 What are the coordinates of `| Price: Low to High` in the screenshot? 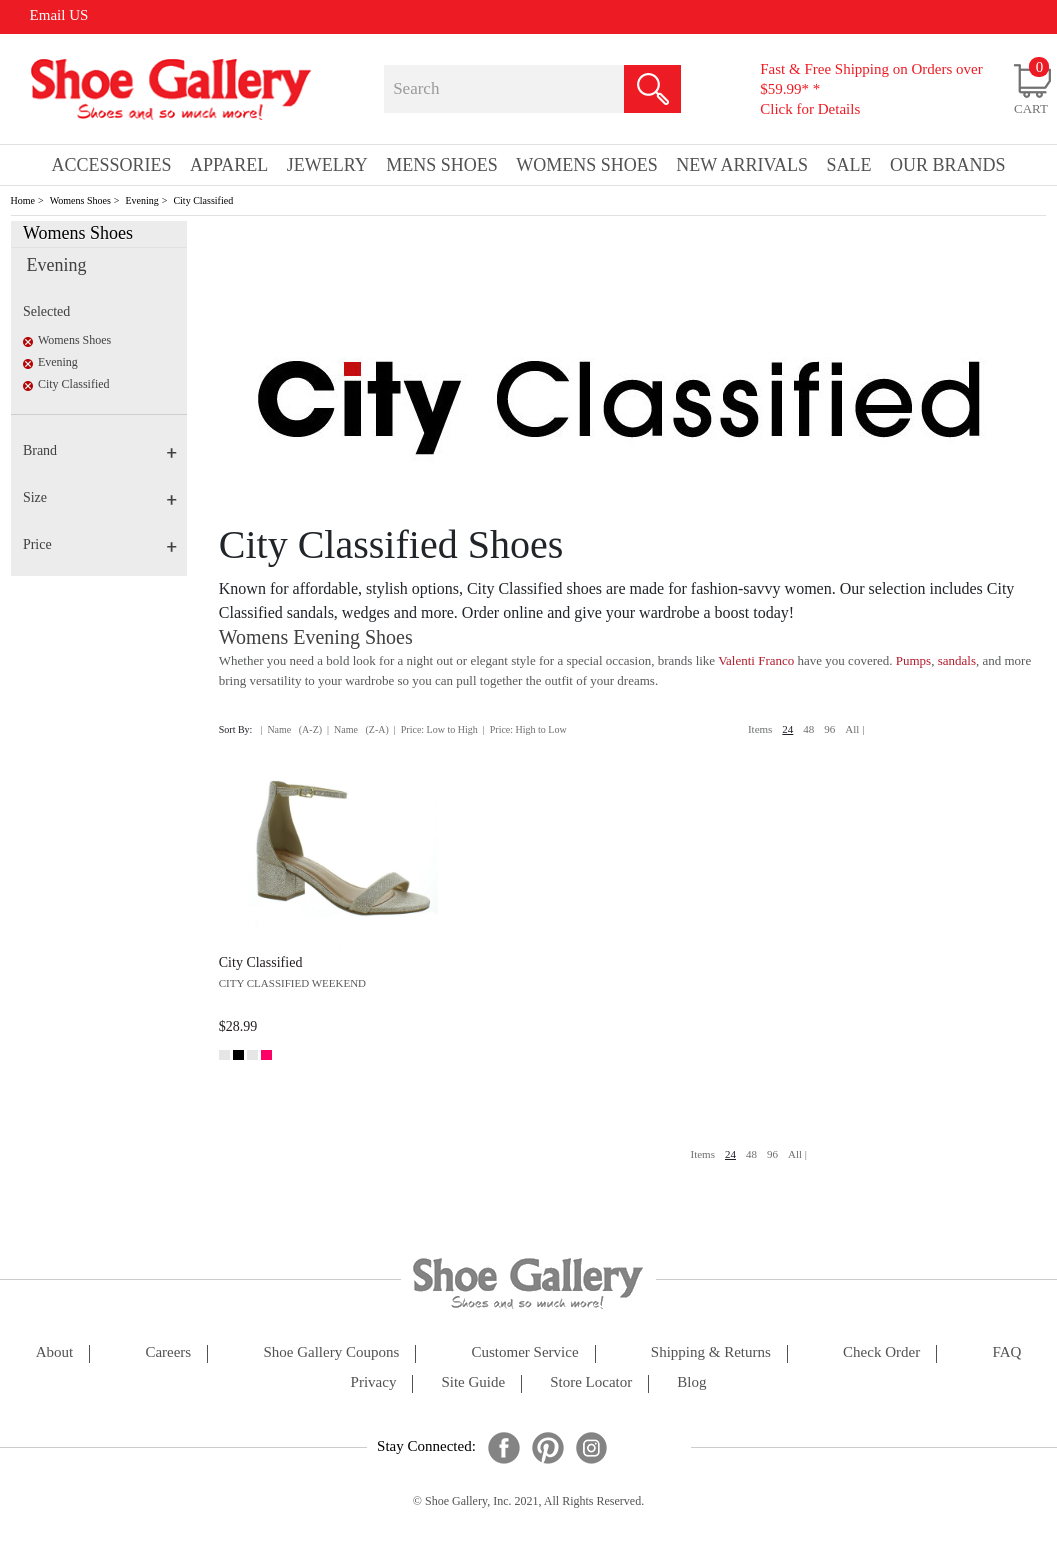 It's located at (436, 729).